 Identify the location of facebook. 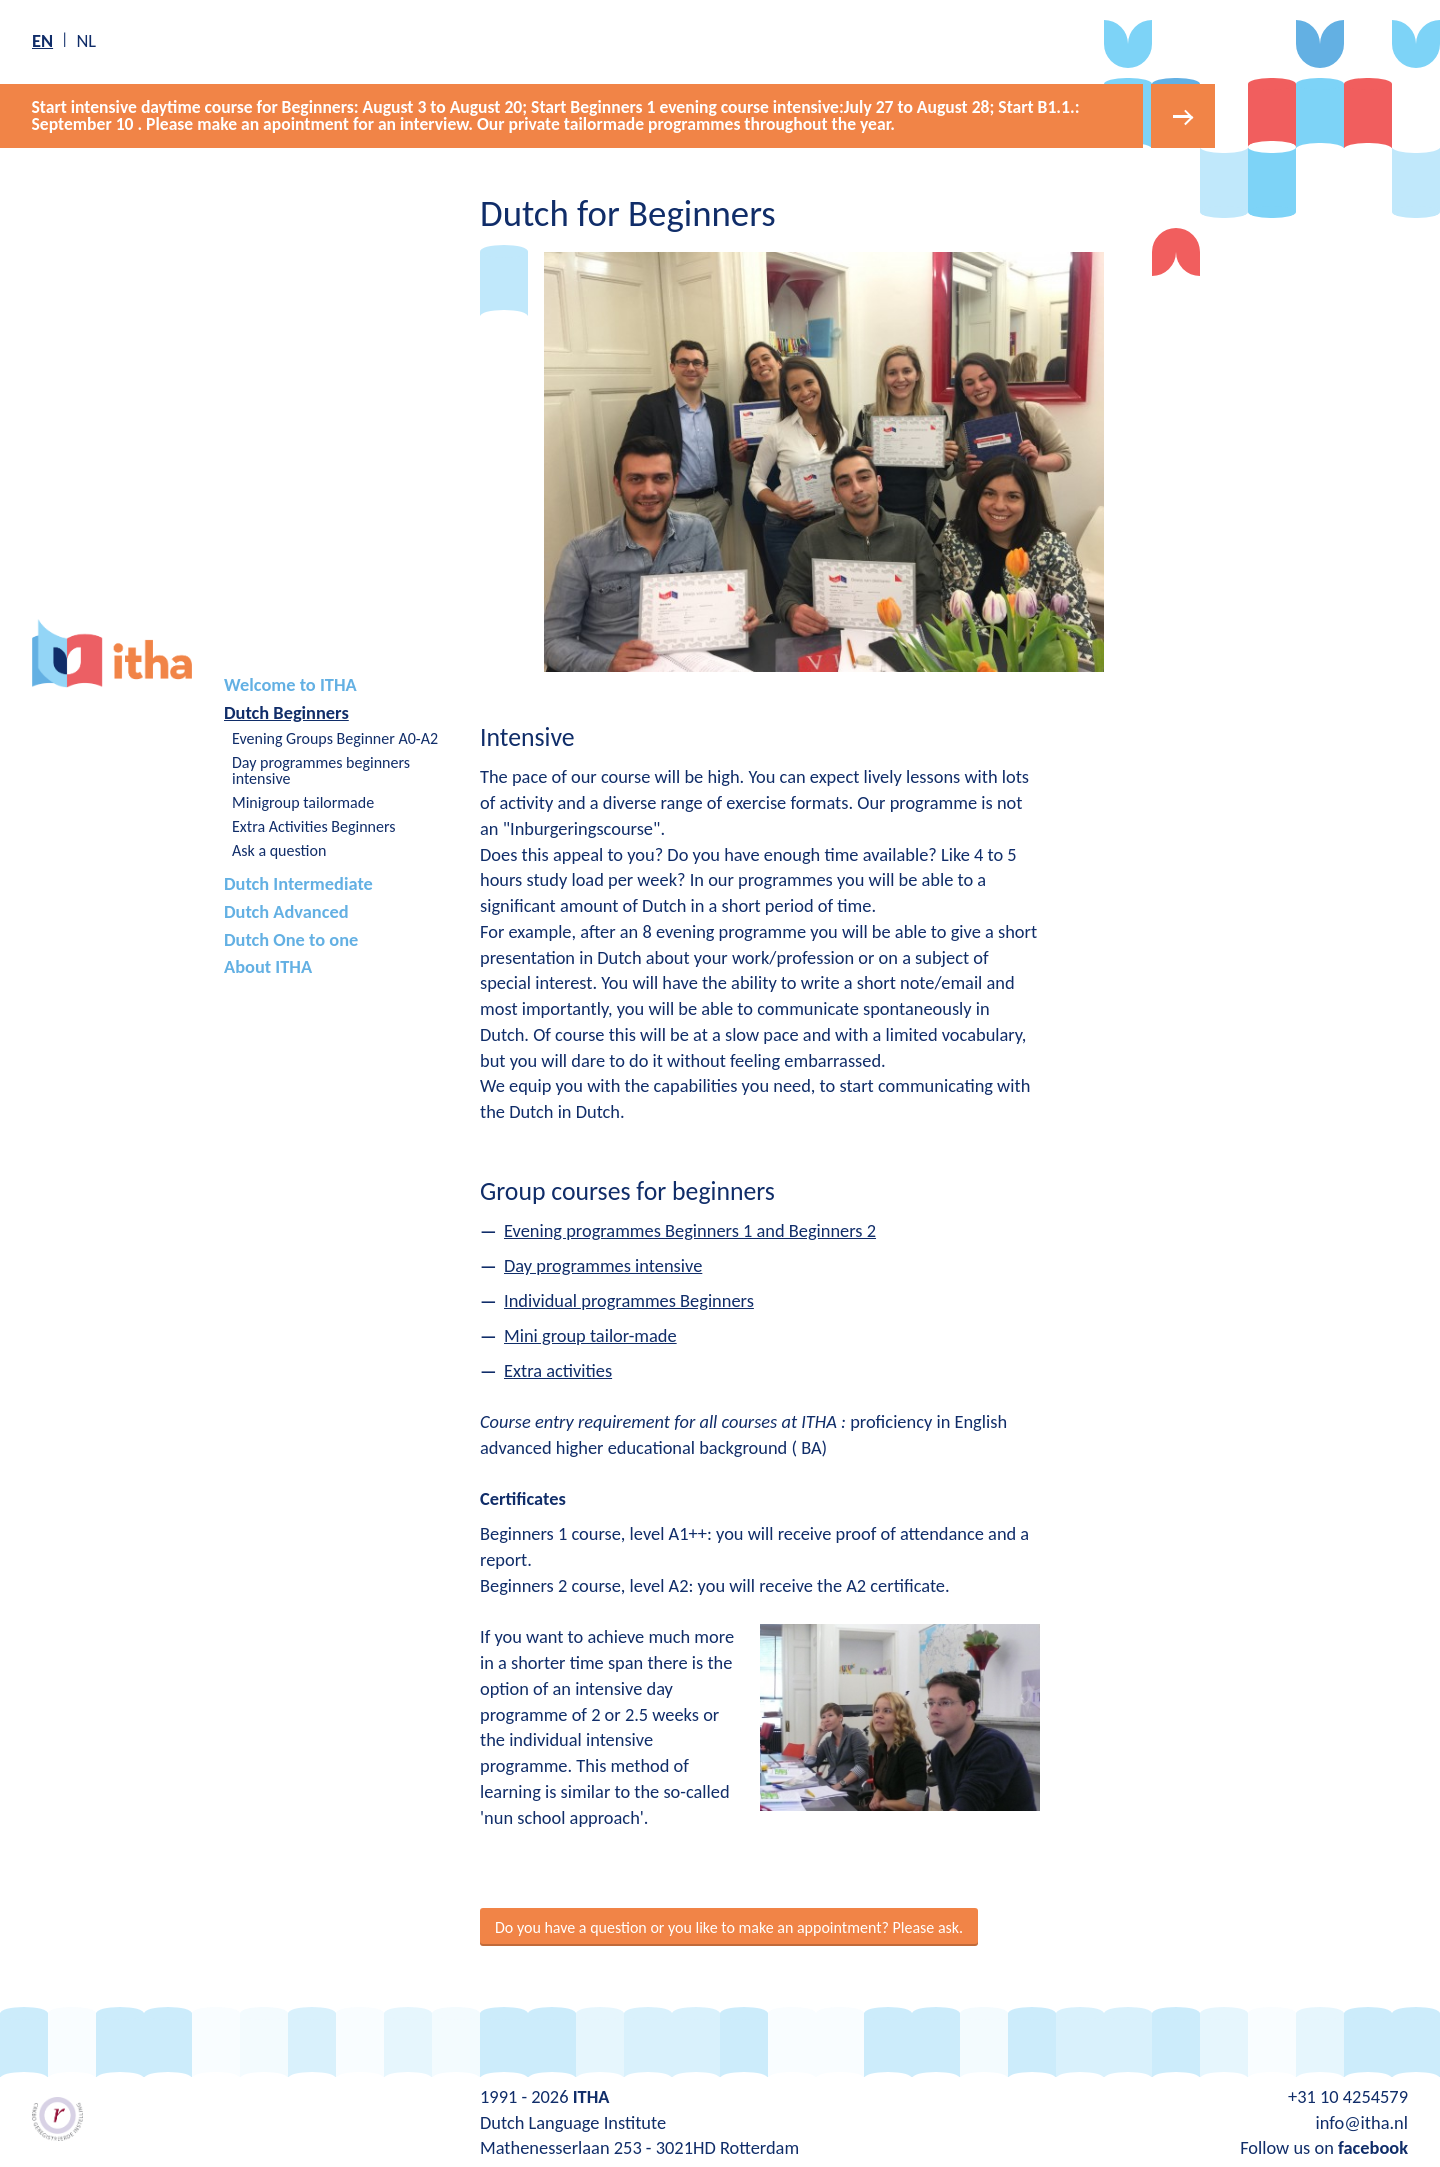
(1373, 2145).